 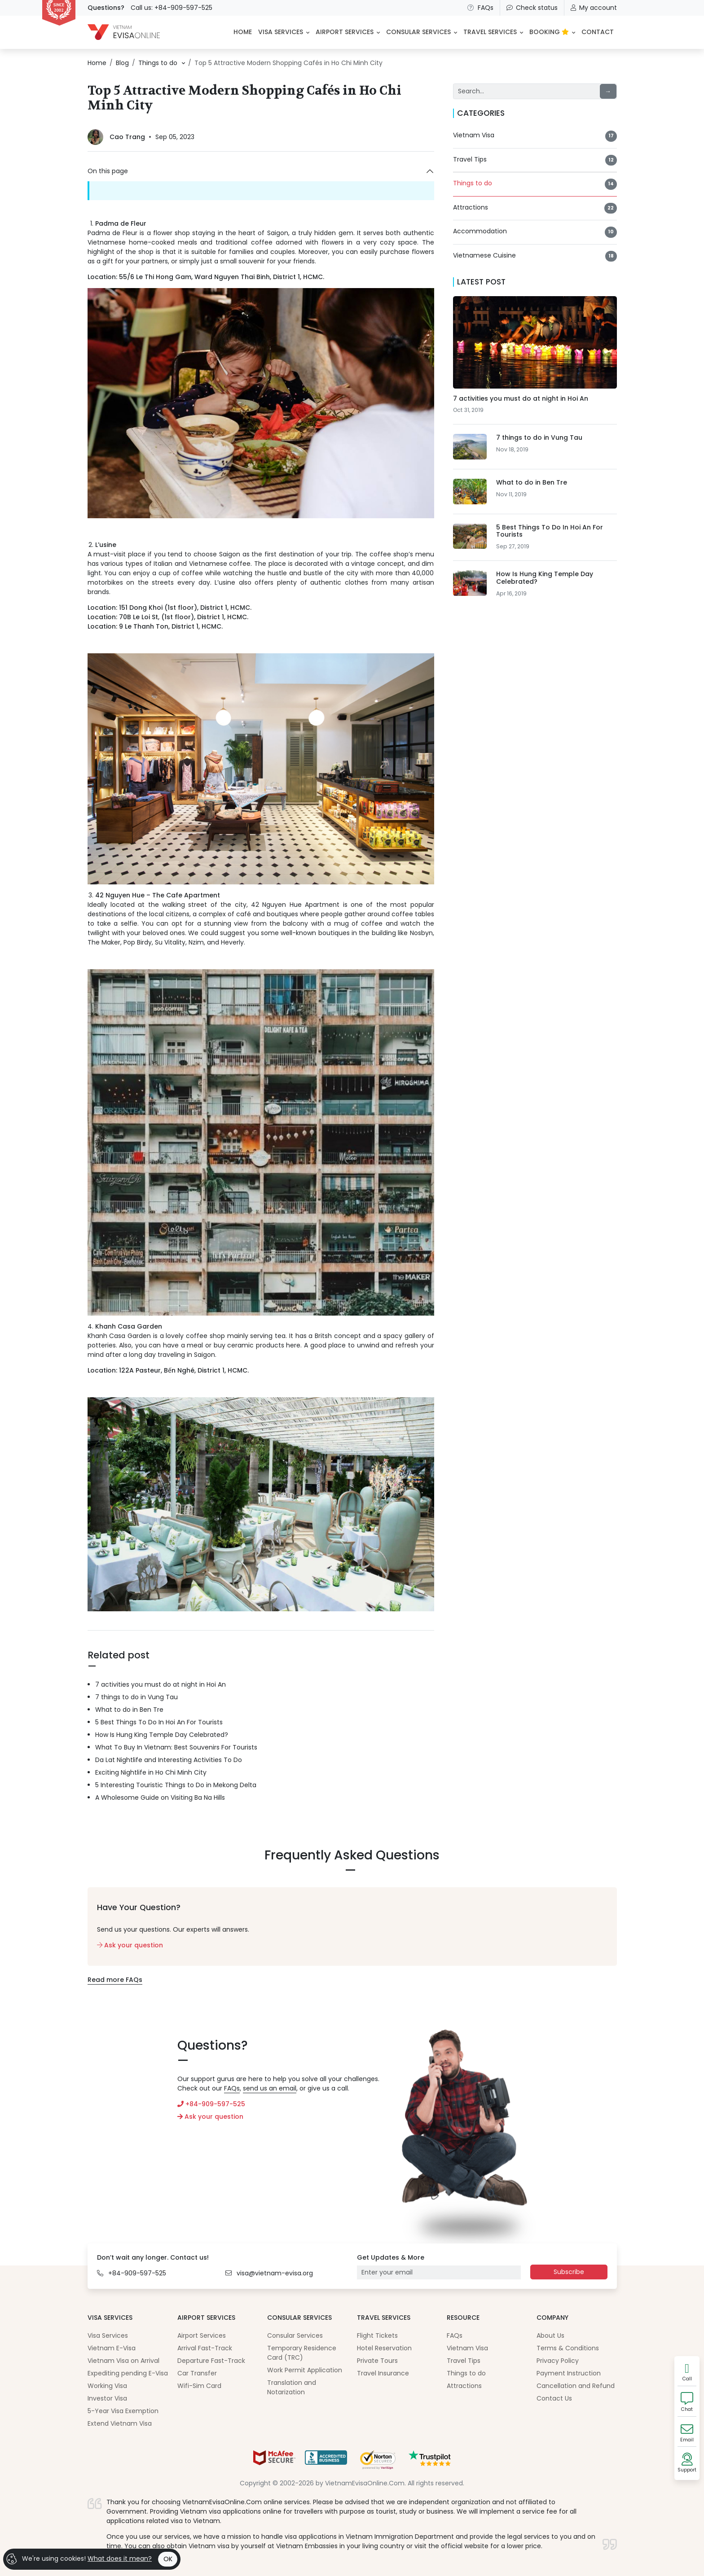 What do you see at coordinates (291, 2387) in the screenshot?
I see `Translation and Notarization` at bounding box center [291, 2387].